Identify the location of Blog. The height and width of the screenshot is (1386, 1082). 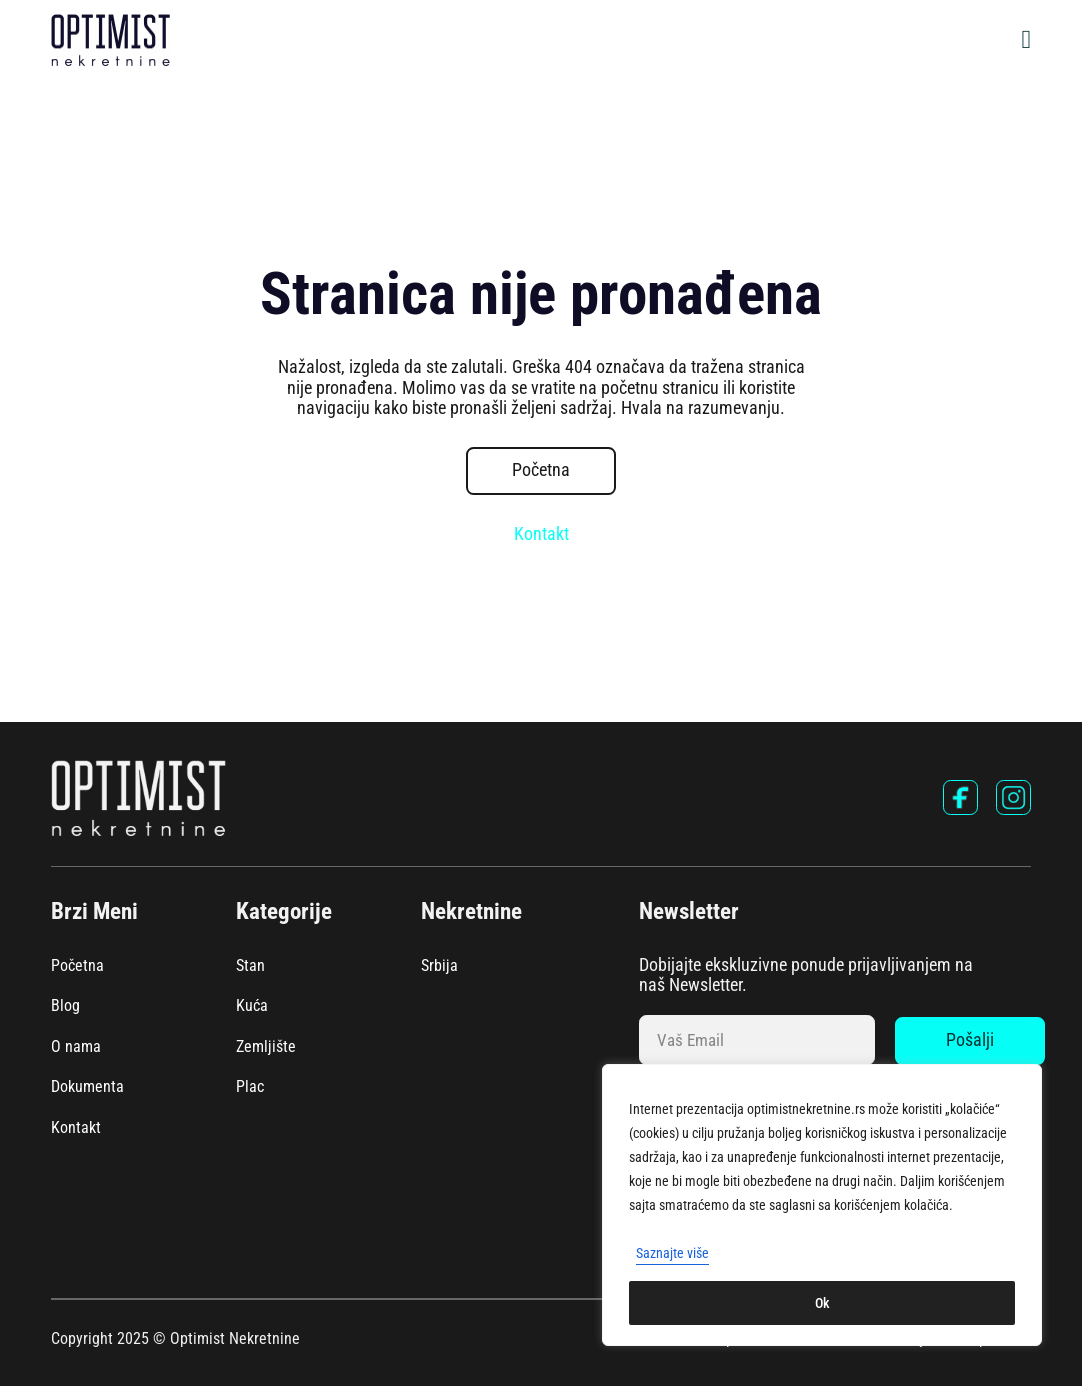
(65, 1006).